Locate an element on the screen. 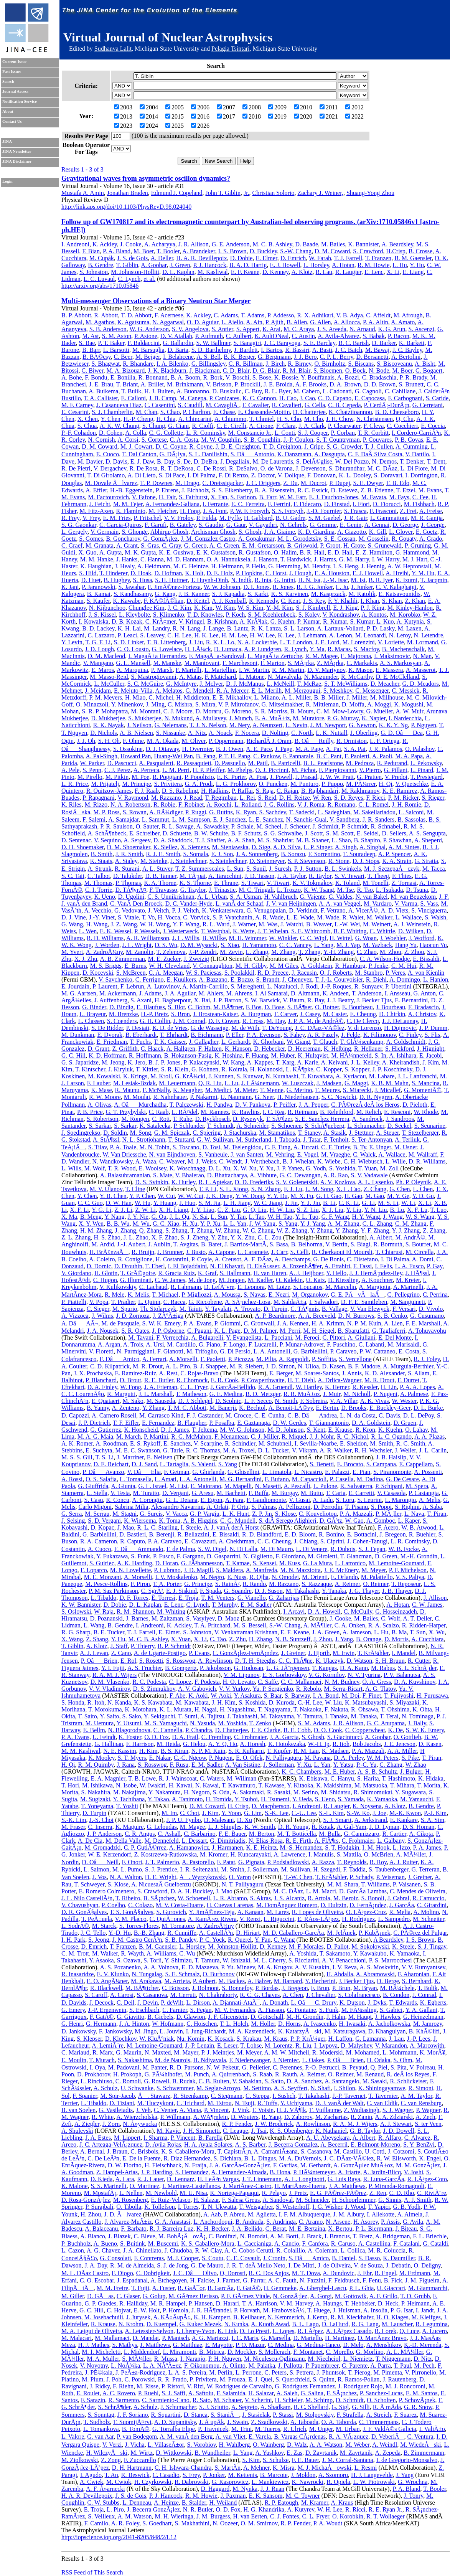 The height and width of the screenshot is (2576, 450). D. Brooks is located at coordinates (353, 1407).